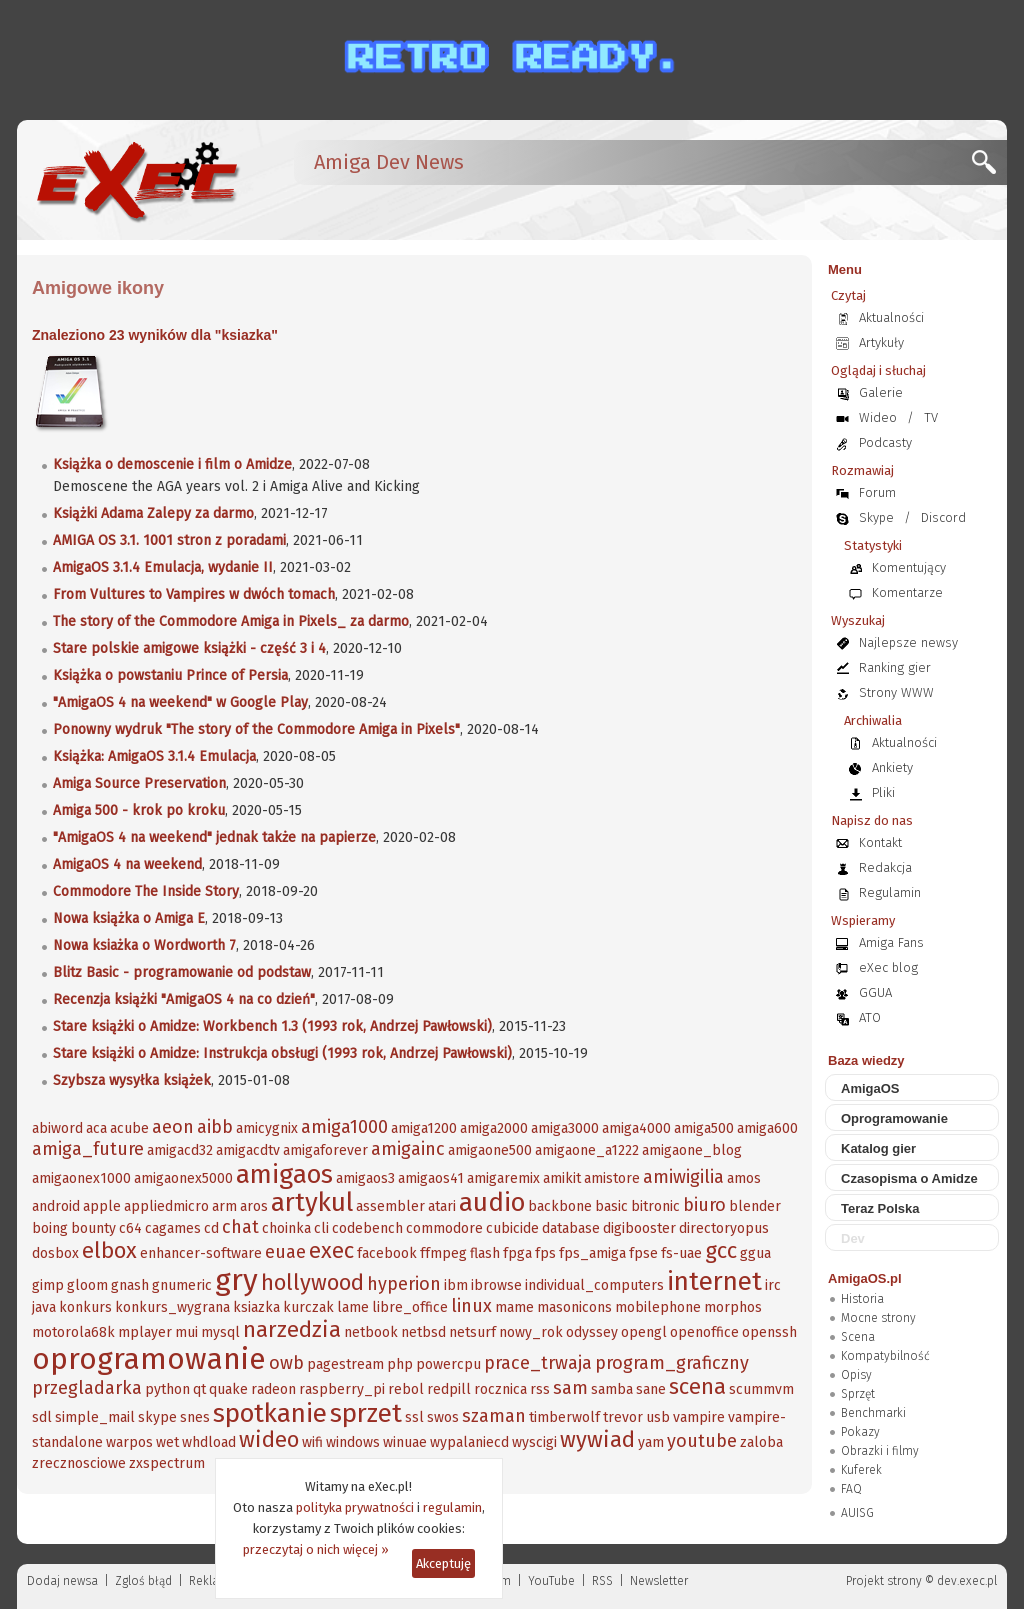 Image resolution: width=1024 pixels, height=1609 pixels. Describe the element at coordinates (199, 1389) in the screenshot. I see `qt` at that location.